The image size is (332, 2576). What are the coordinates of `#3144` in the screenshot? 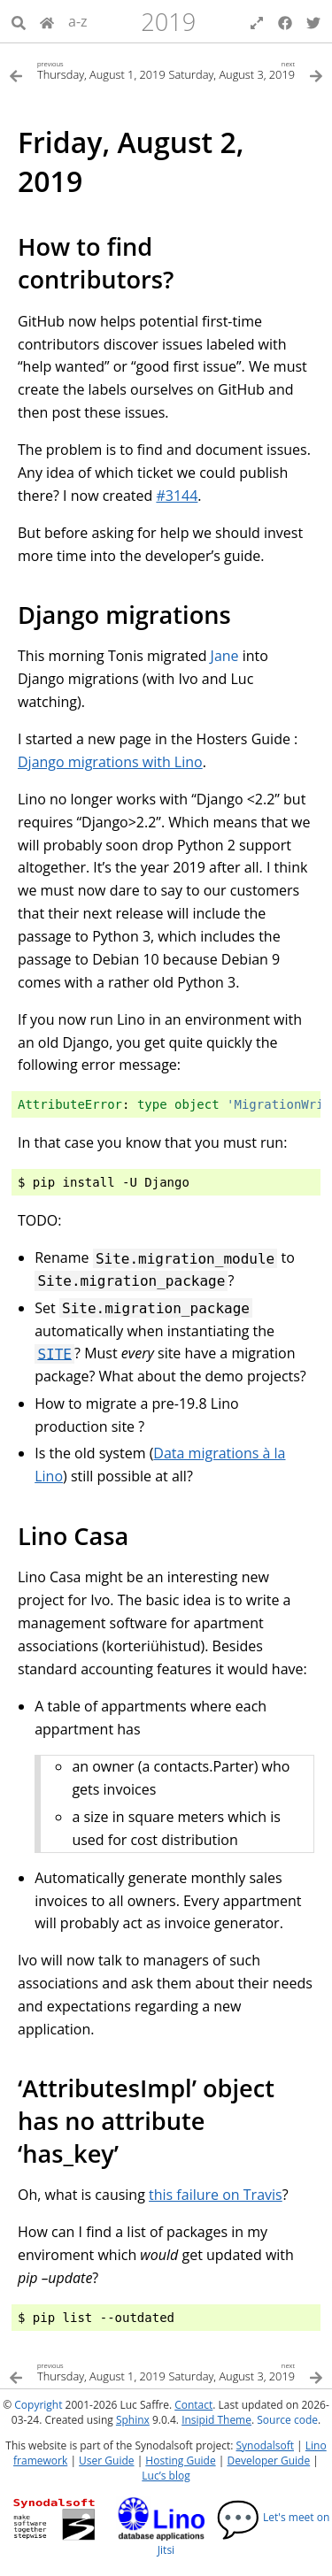 It's located at (176, 495).